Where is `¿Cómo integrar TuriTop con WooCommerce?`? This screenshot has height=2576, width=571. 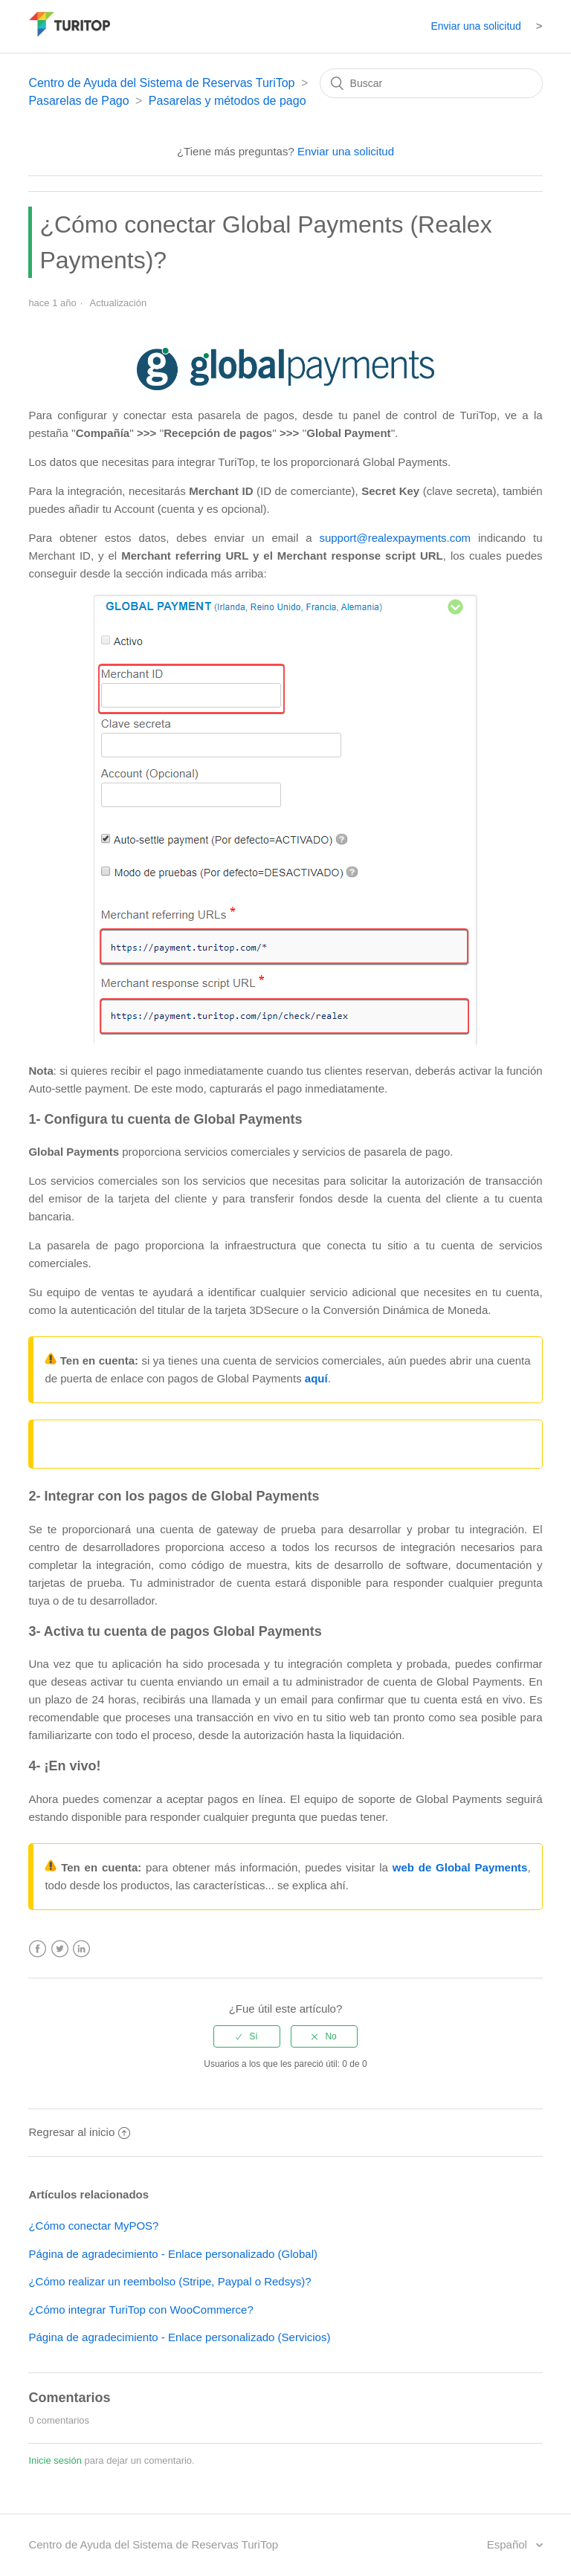 ¿Cómo integrar TuriTop con WooCommerce? is located at coordinates (140, 2309).